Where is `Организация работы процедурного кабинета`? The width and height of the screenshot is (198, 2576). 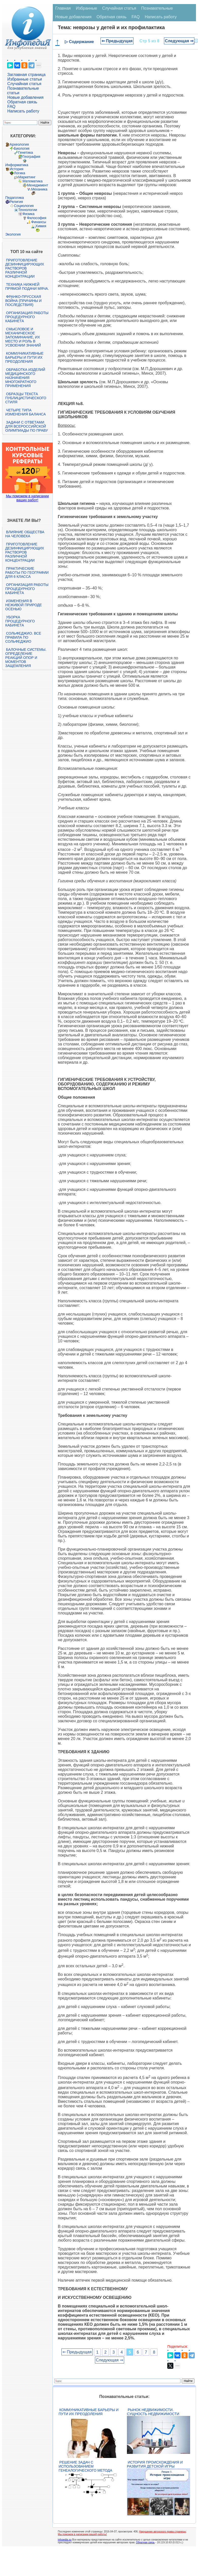 Организация работы процедурного кабинета is located at coordinates (26, 317).